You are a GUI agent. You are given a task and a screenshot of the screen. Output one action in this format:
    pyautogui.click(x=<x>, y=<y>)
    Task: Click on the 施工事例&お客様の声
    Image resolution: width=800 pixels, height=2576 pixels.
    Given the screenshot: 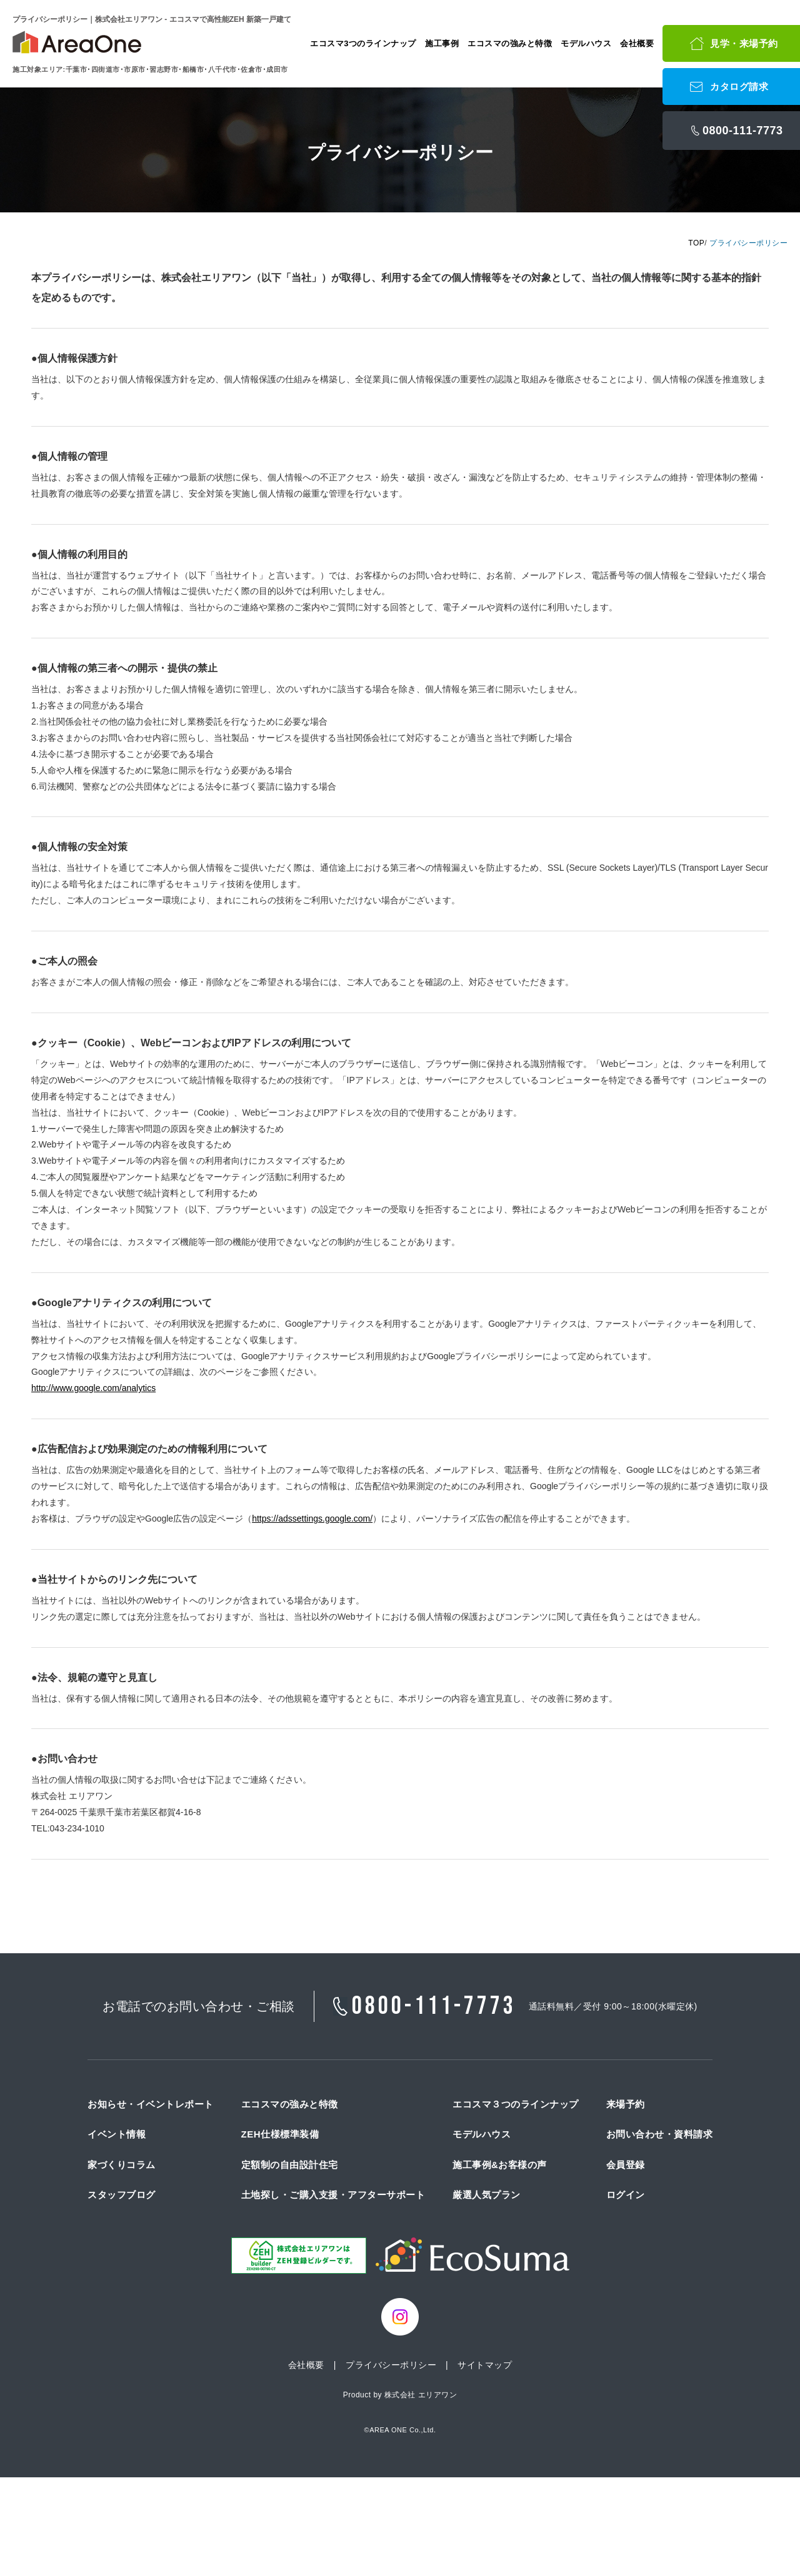 What is the action you would take?
    pyautogui.click(x=499, y=2164)
    